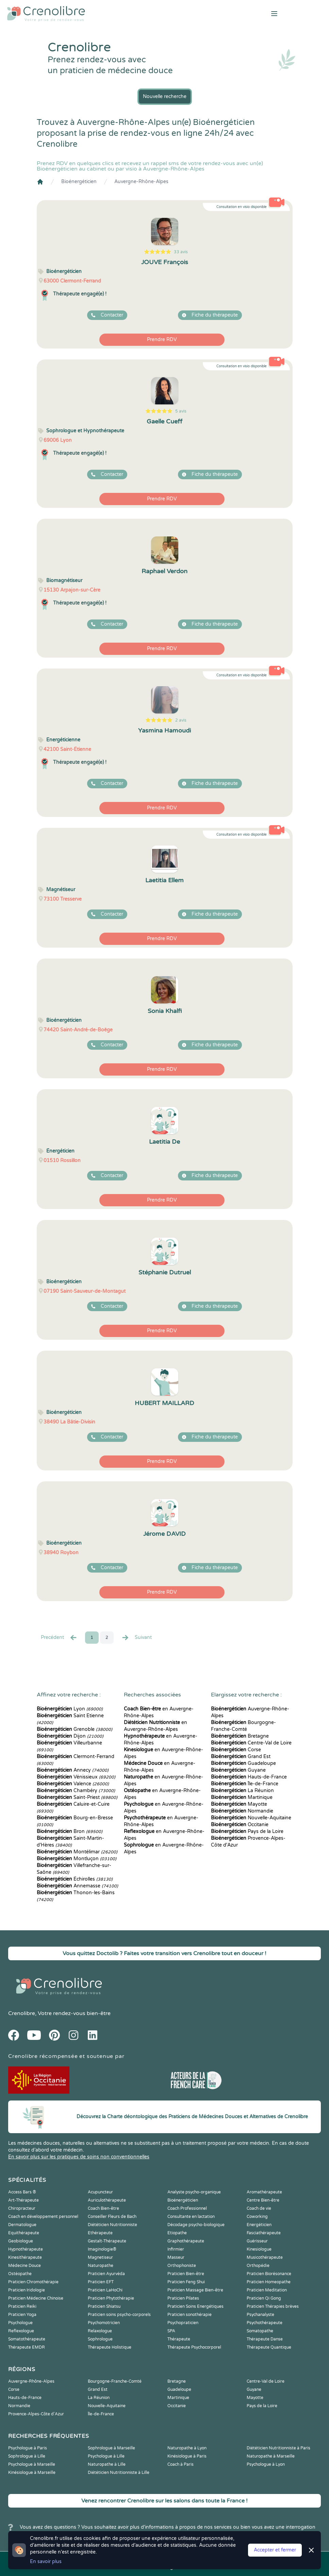 The width and height of the screenshot is (329, 2576). Describe the element at coordinates (26, 2290) in the screenshot. I see `Praticien Iridologie` at that location.